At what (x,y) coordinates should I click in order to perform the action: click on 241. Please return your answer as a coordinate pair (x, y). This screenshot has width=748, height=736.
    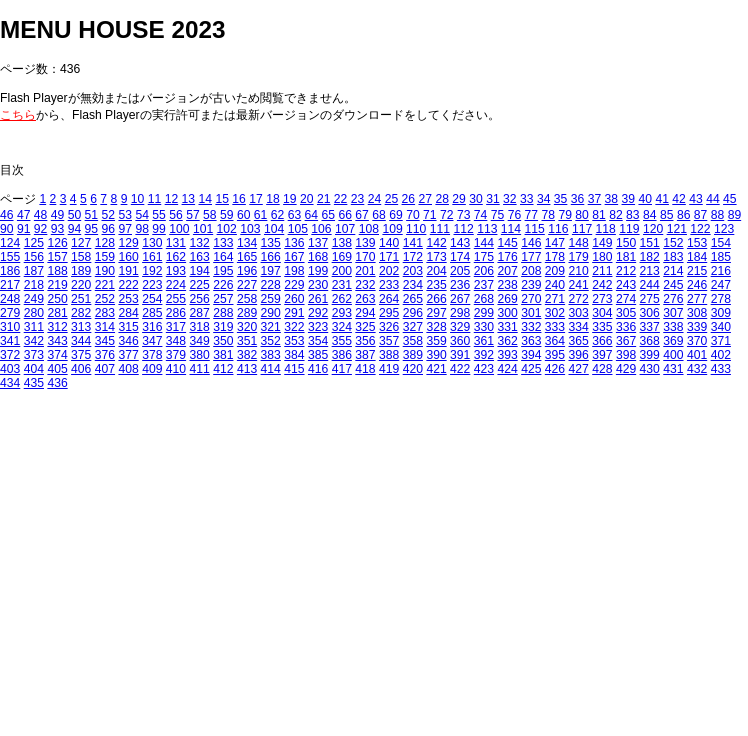
    Looking at the image, I should click on (579, 285).